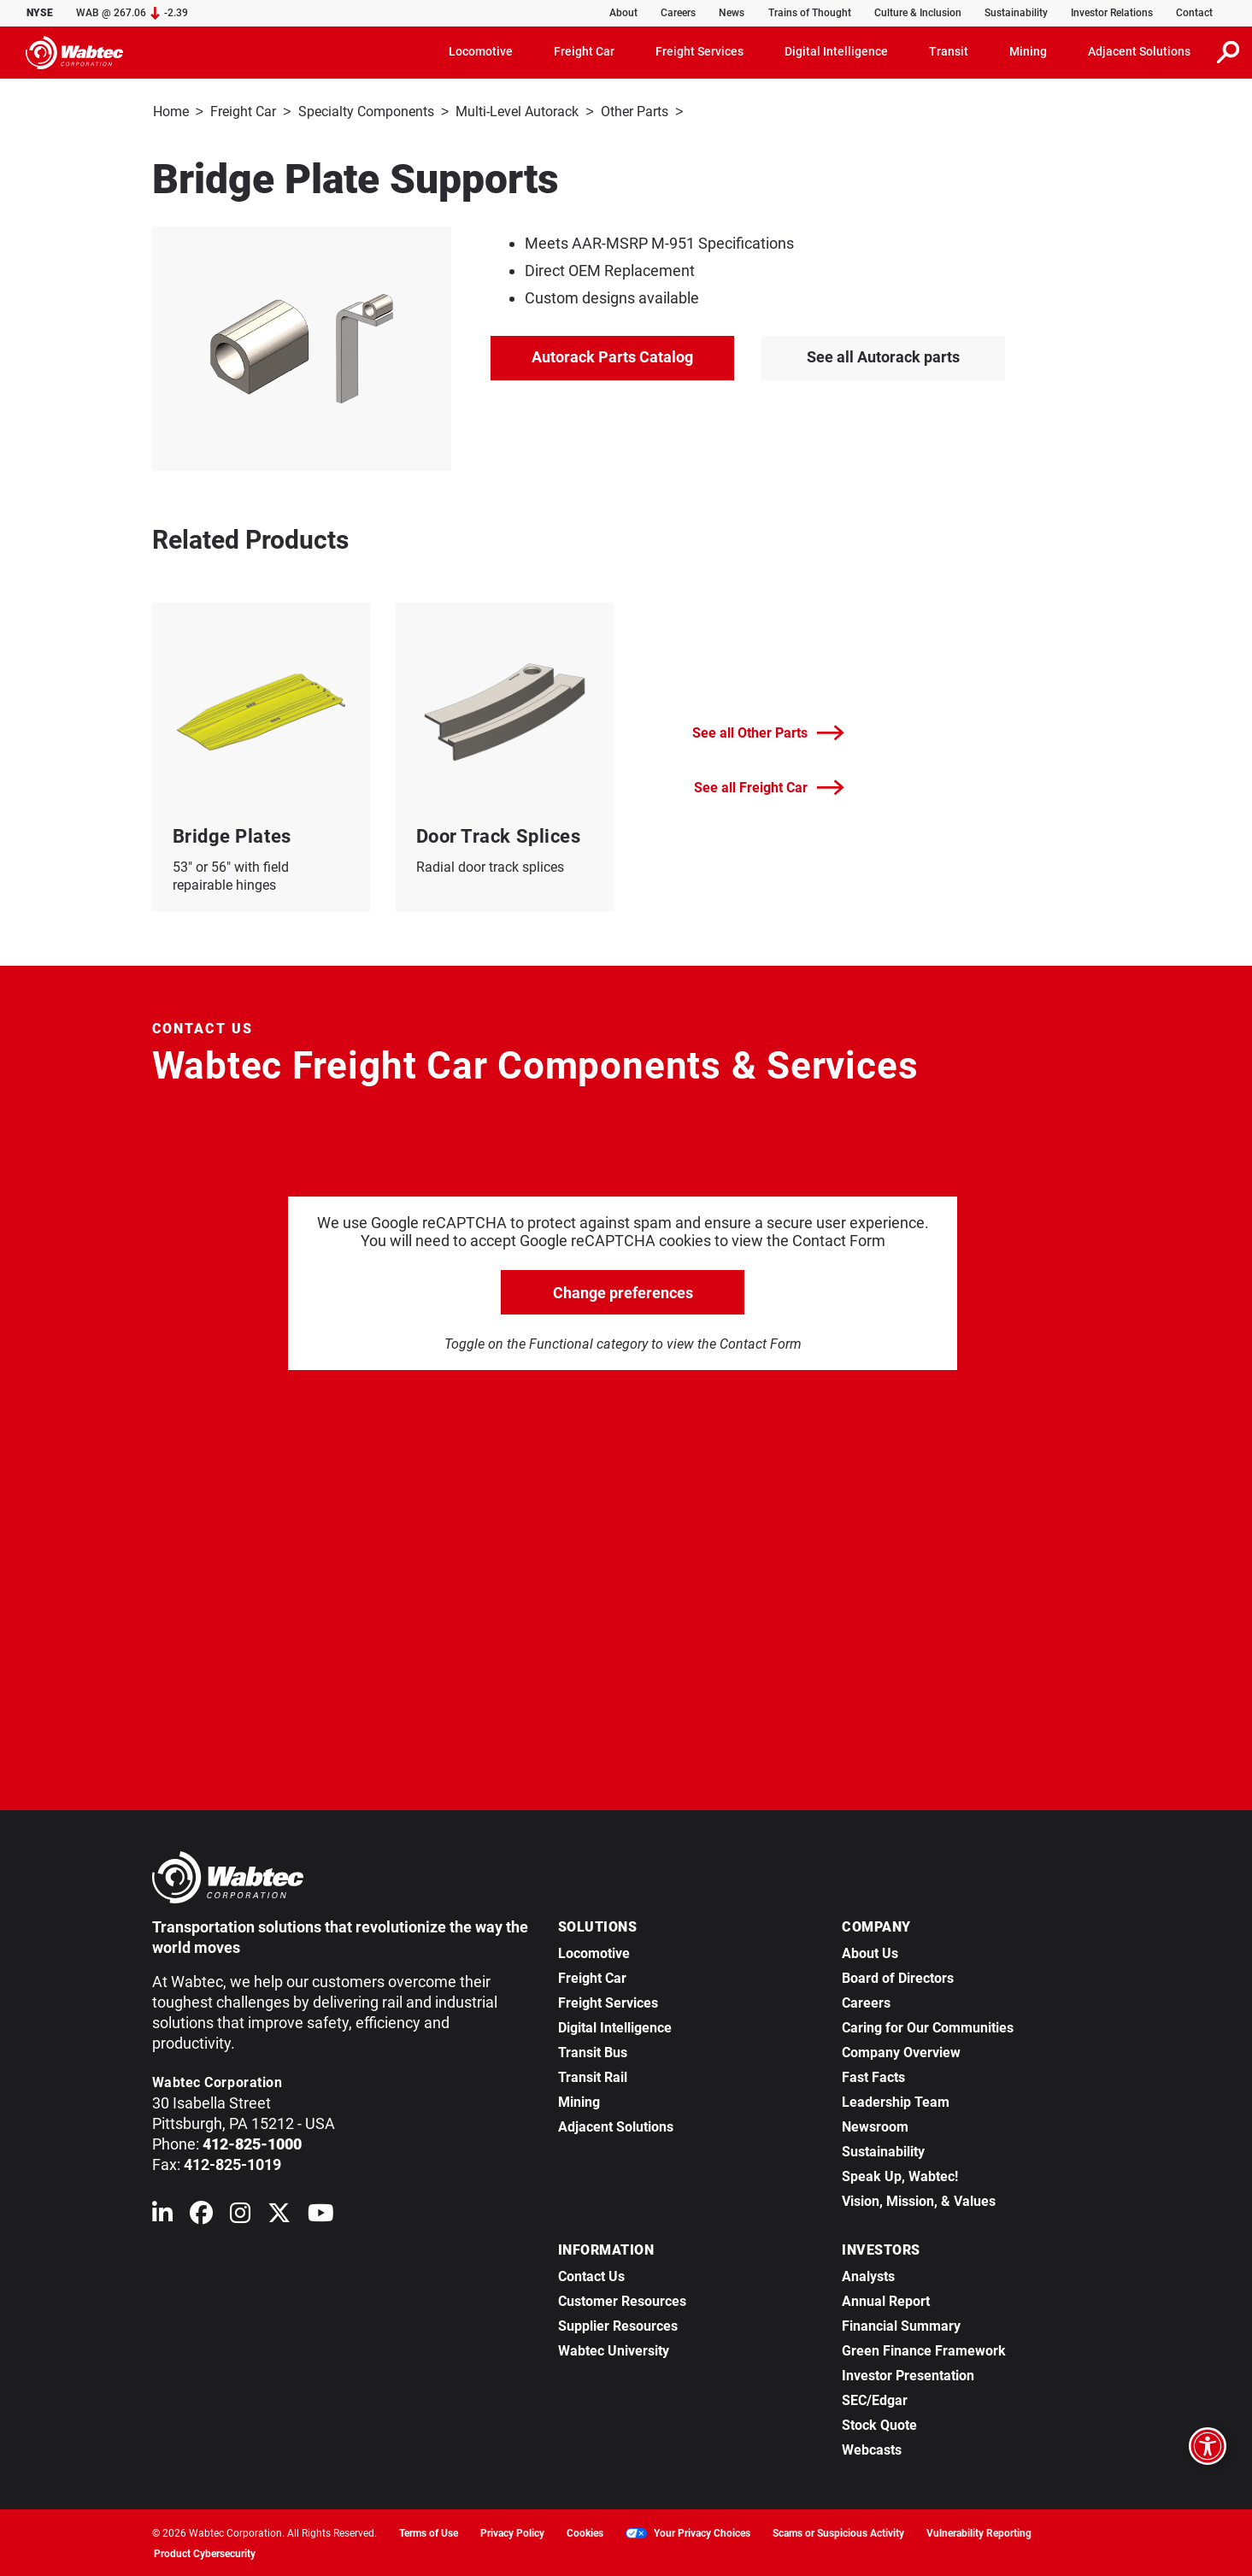  What do you see at coordinates (579, 2100) in the screenshot?
I see `Mining` at bounding box center [579, 2100].